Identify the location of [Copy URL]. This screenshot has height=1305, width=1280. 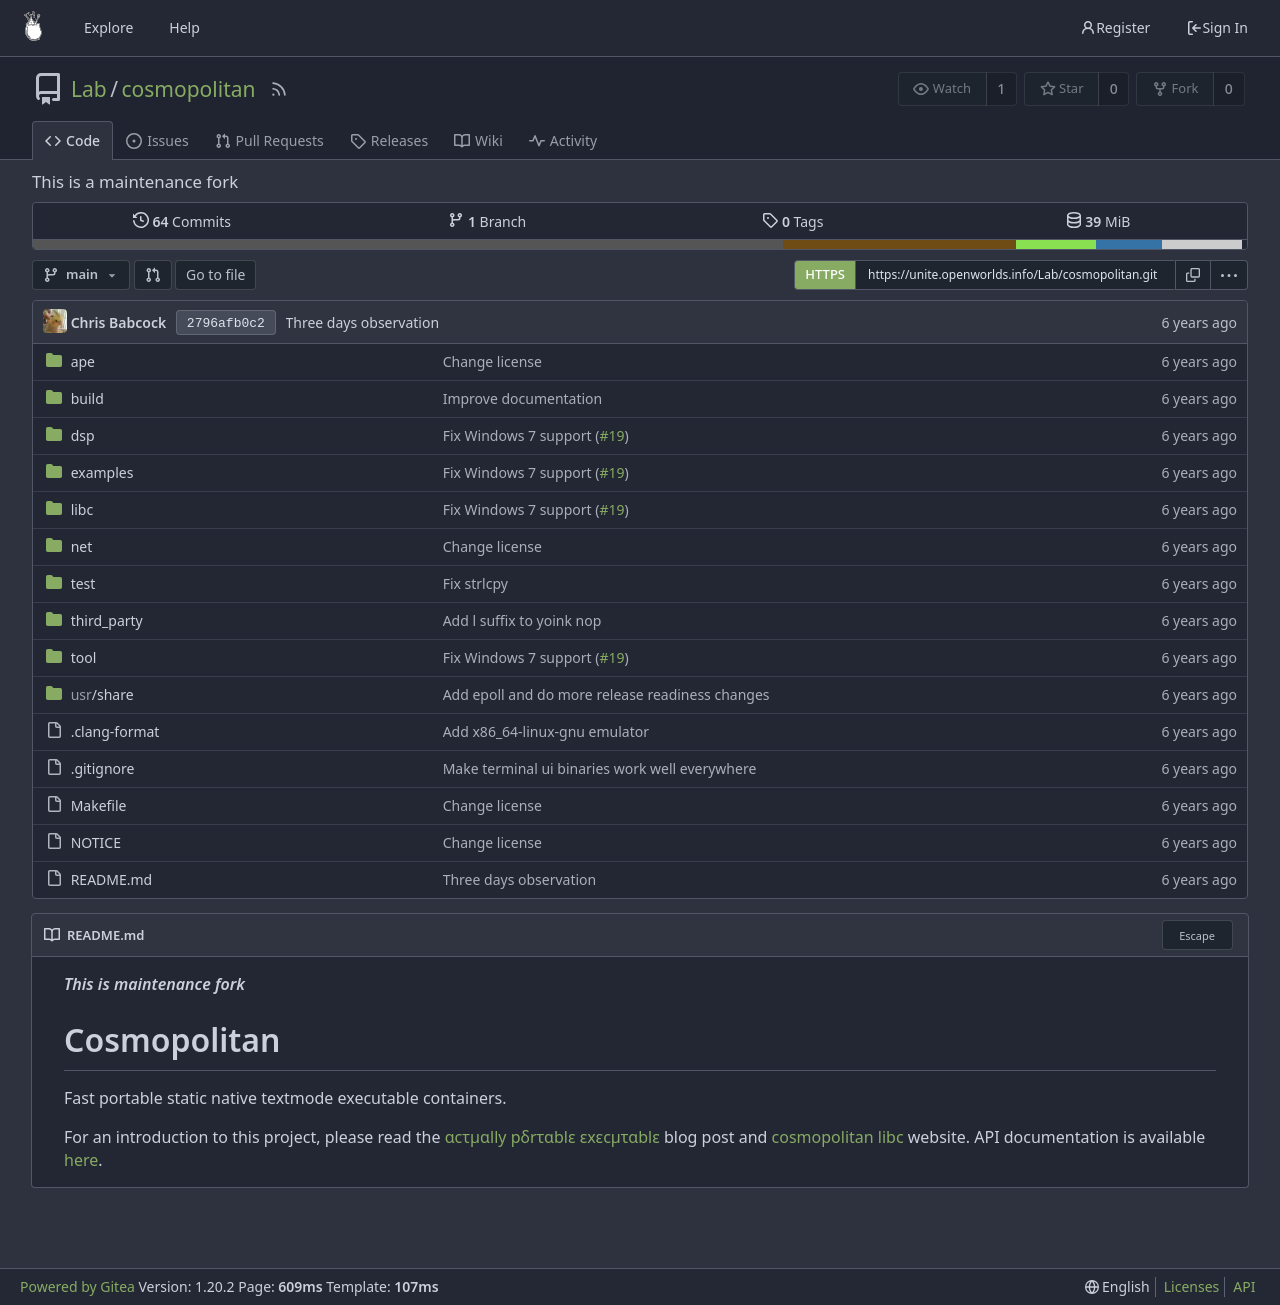
(1193, 275).